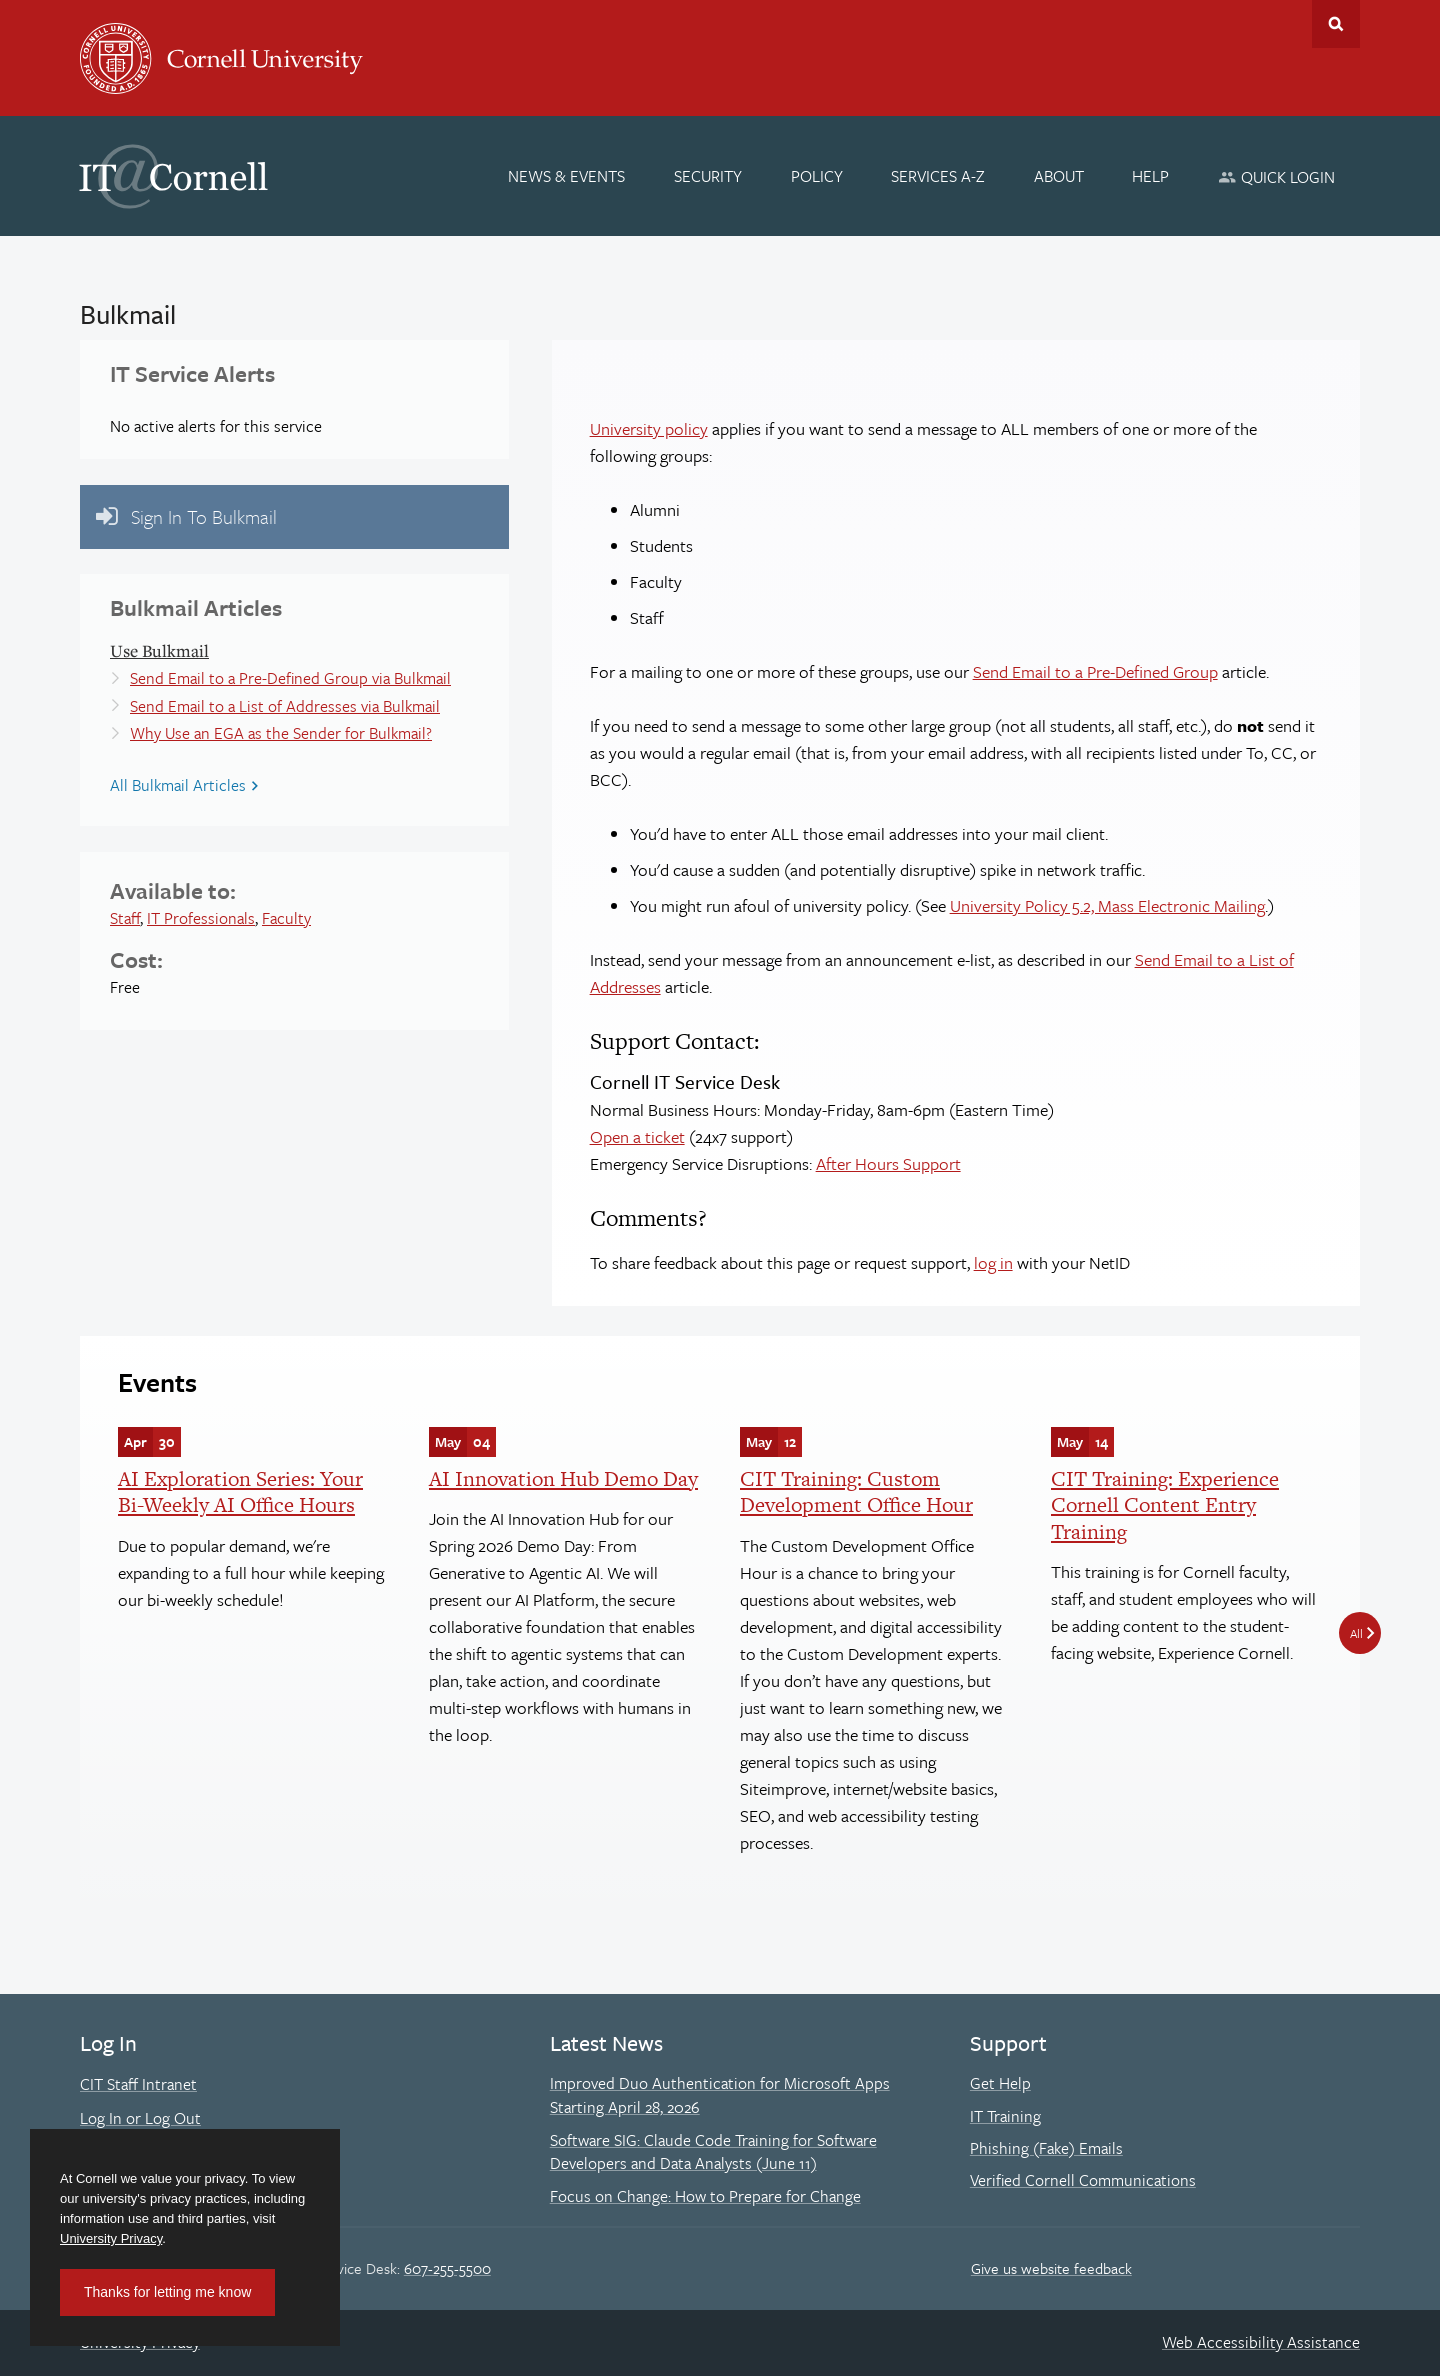  I want to click on Get Help, so click(1000, 2083).